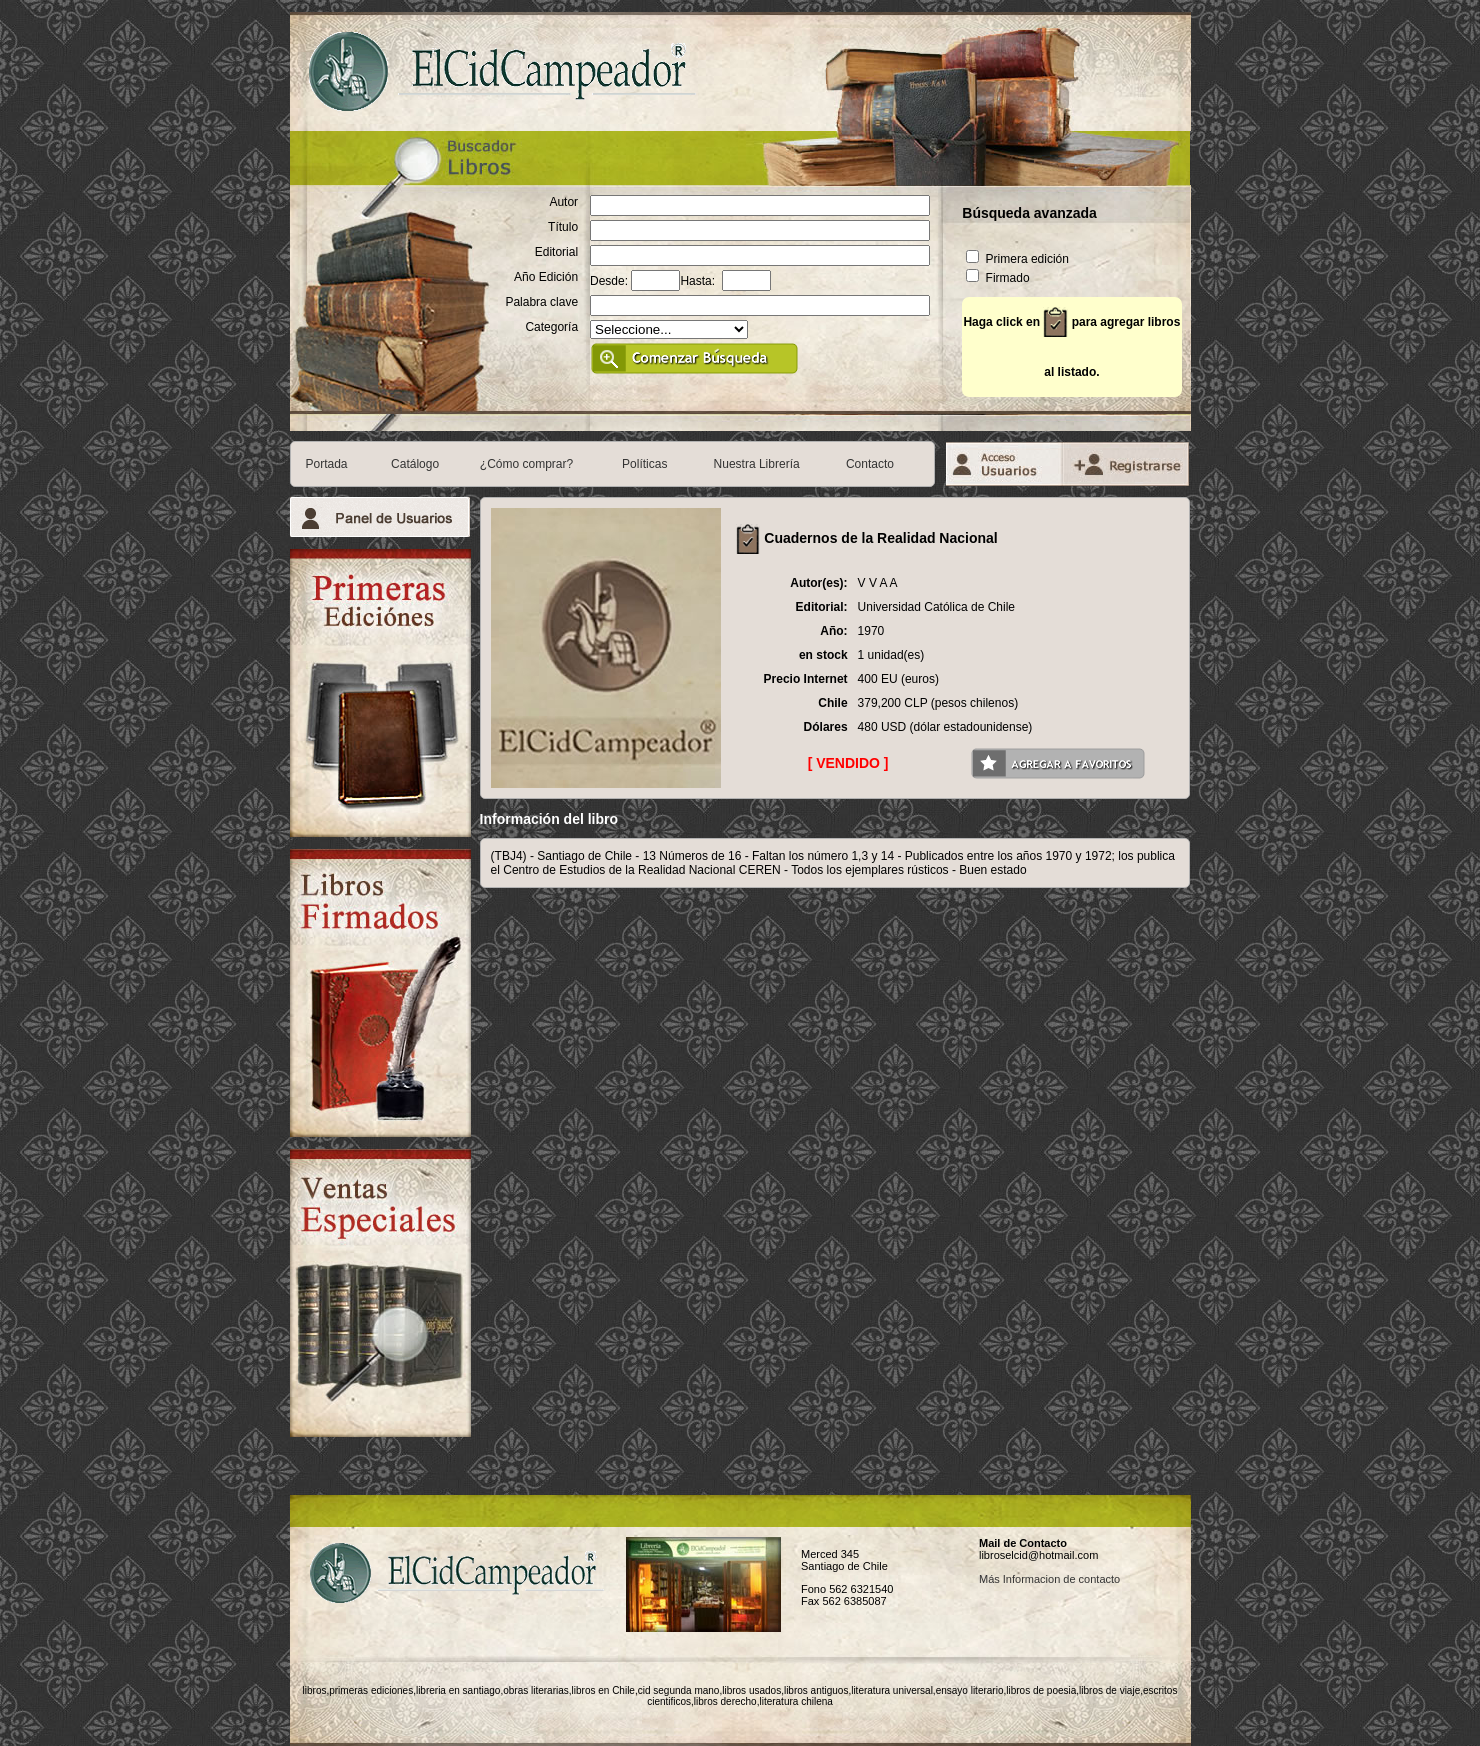  Describe the element at coordinates (997, 278) in the screenshot. I see `Firmado` at that location.